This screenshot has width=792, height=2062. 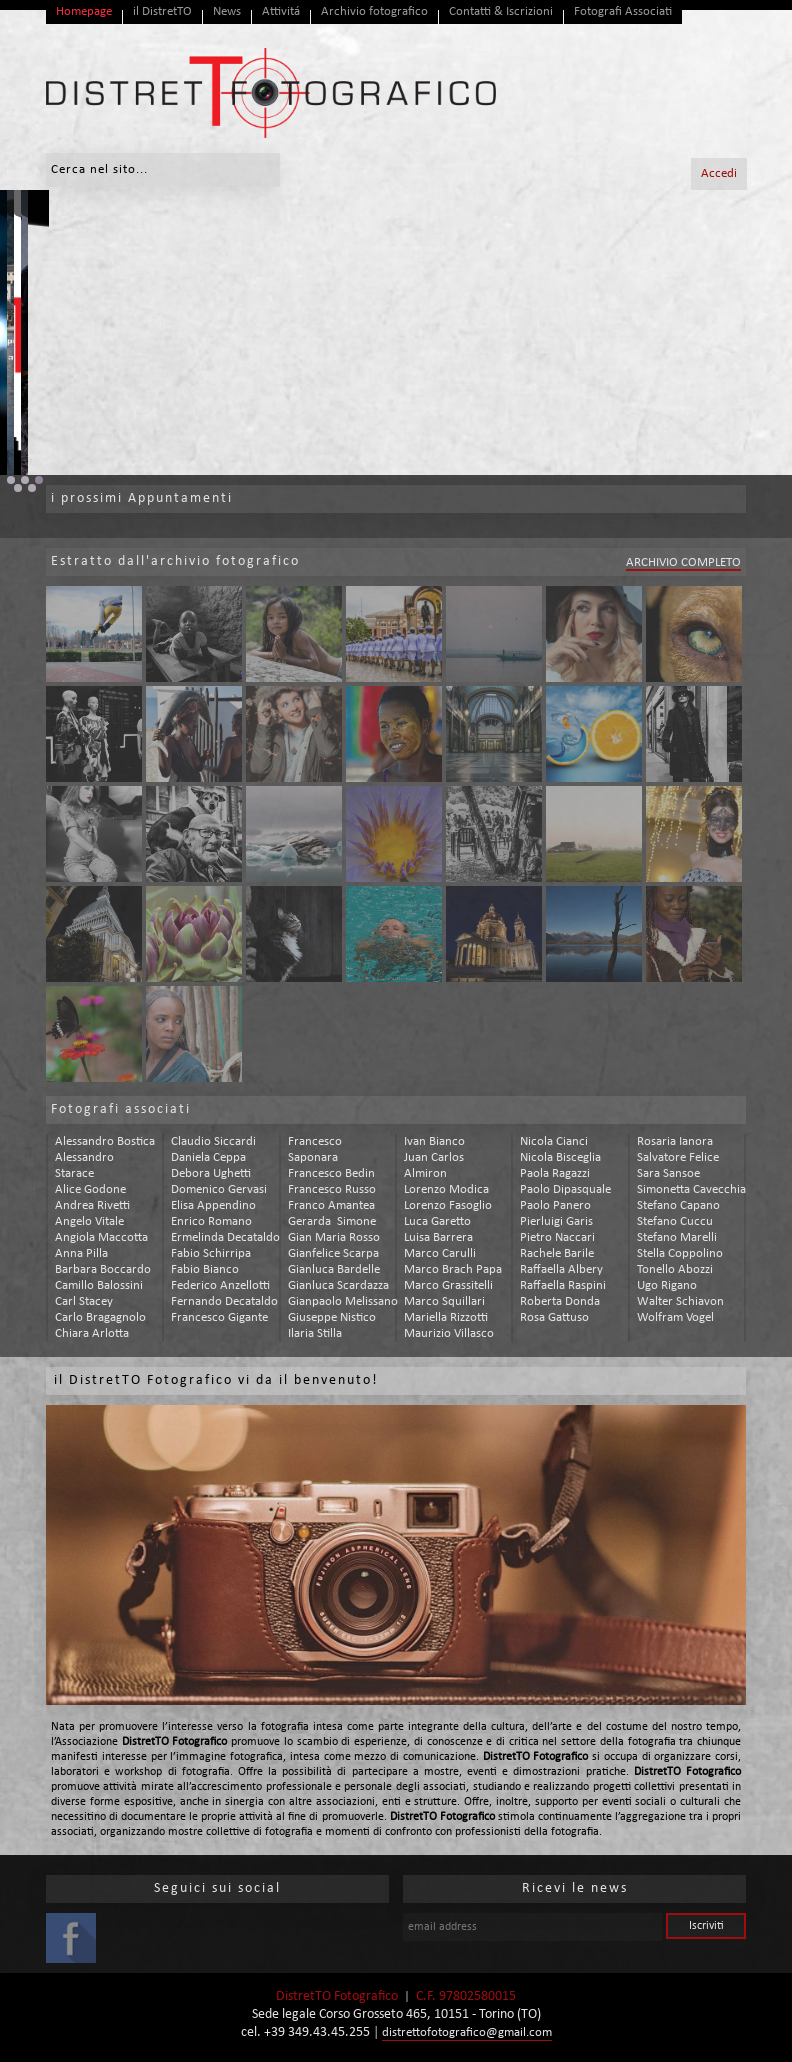 I want to click on Next, so click(x=766, y=333).